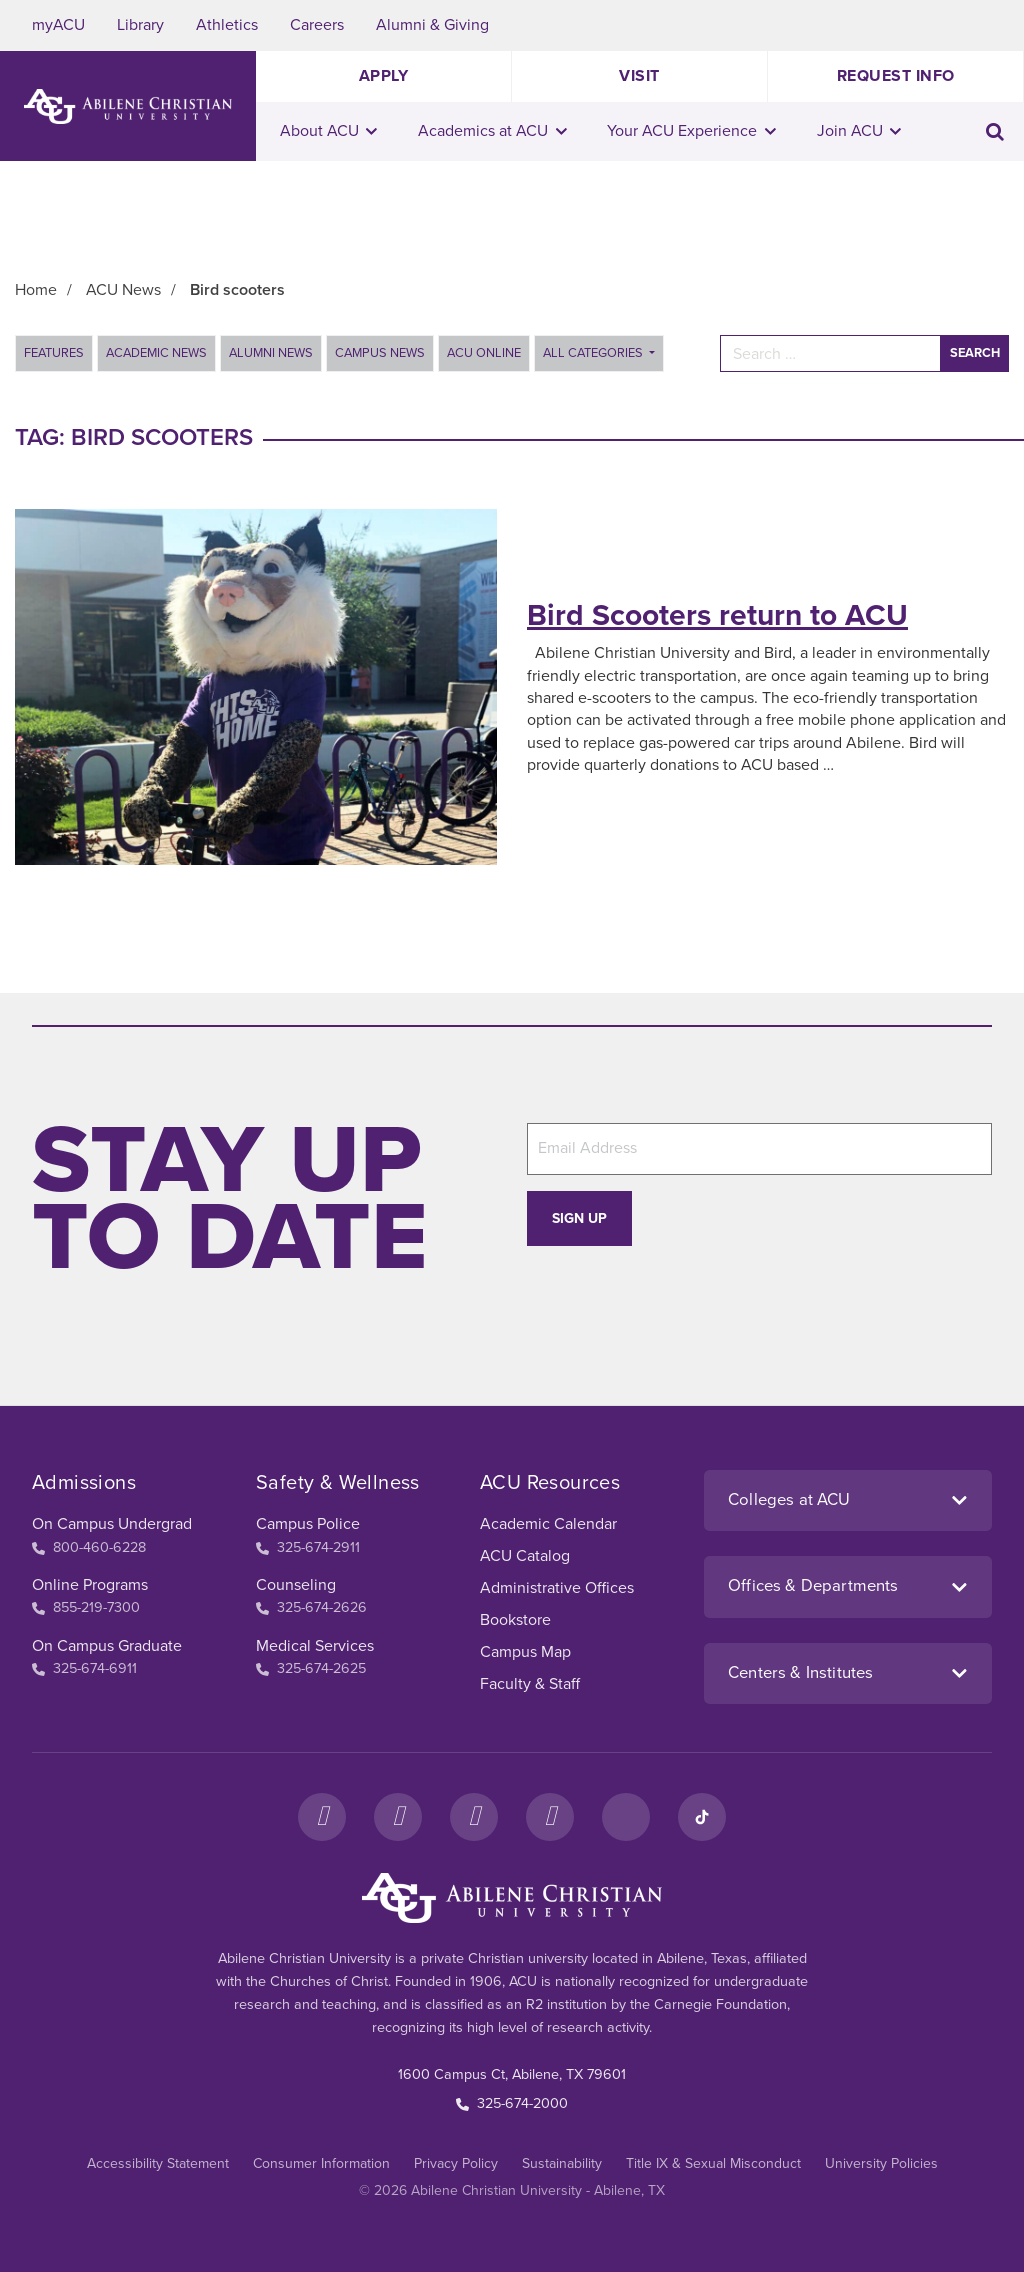  Describe the element at coordinates (112, 1524) in the screenshot. I see `On Campus Undergrad` at that location.